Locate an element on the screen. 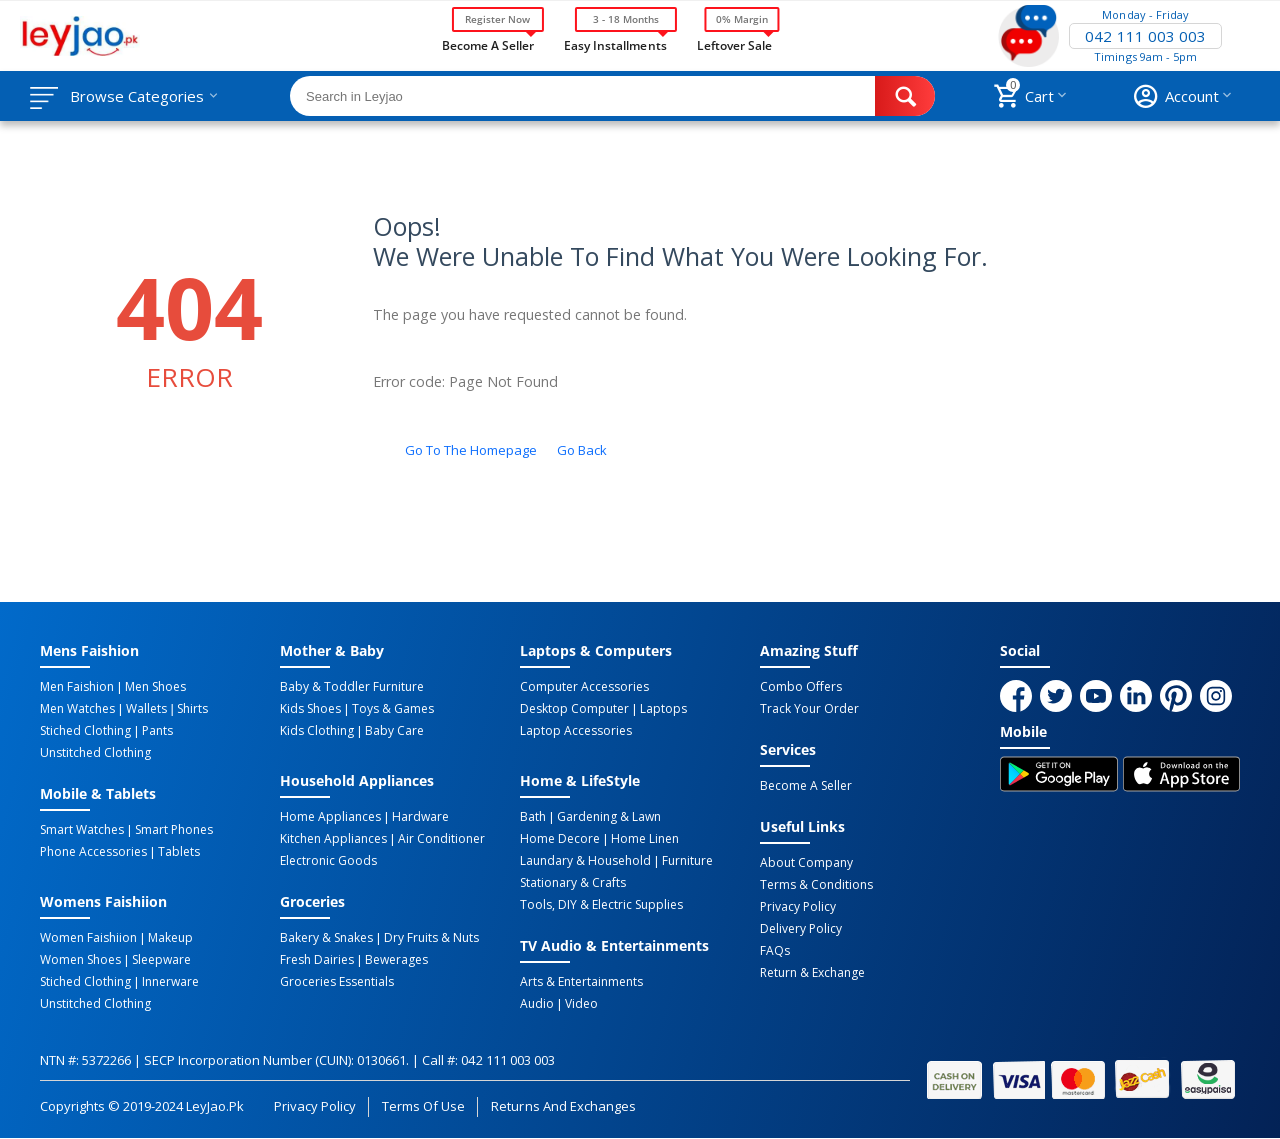  Tablets is located at coordinates (179, 852).